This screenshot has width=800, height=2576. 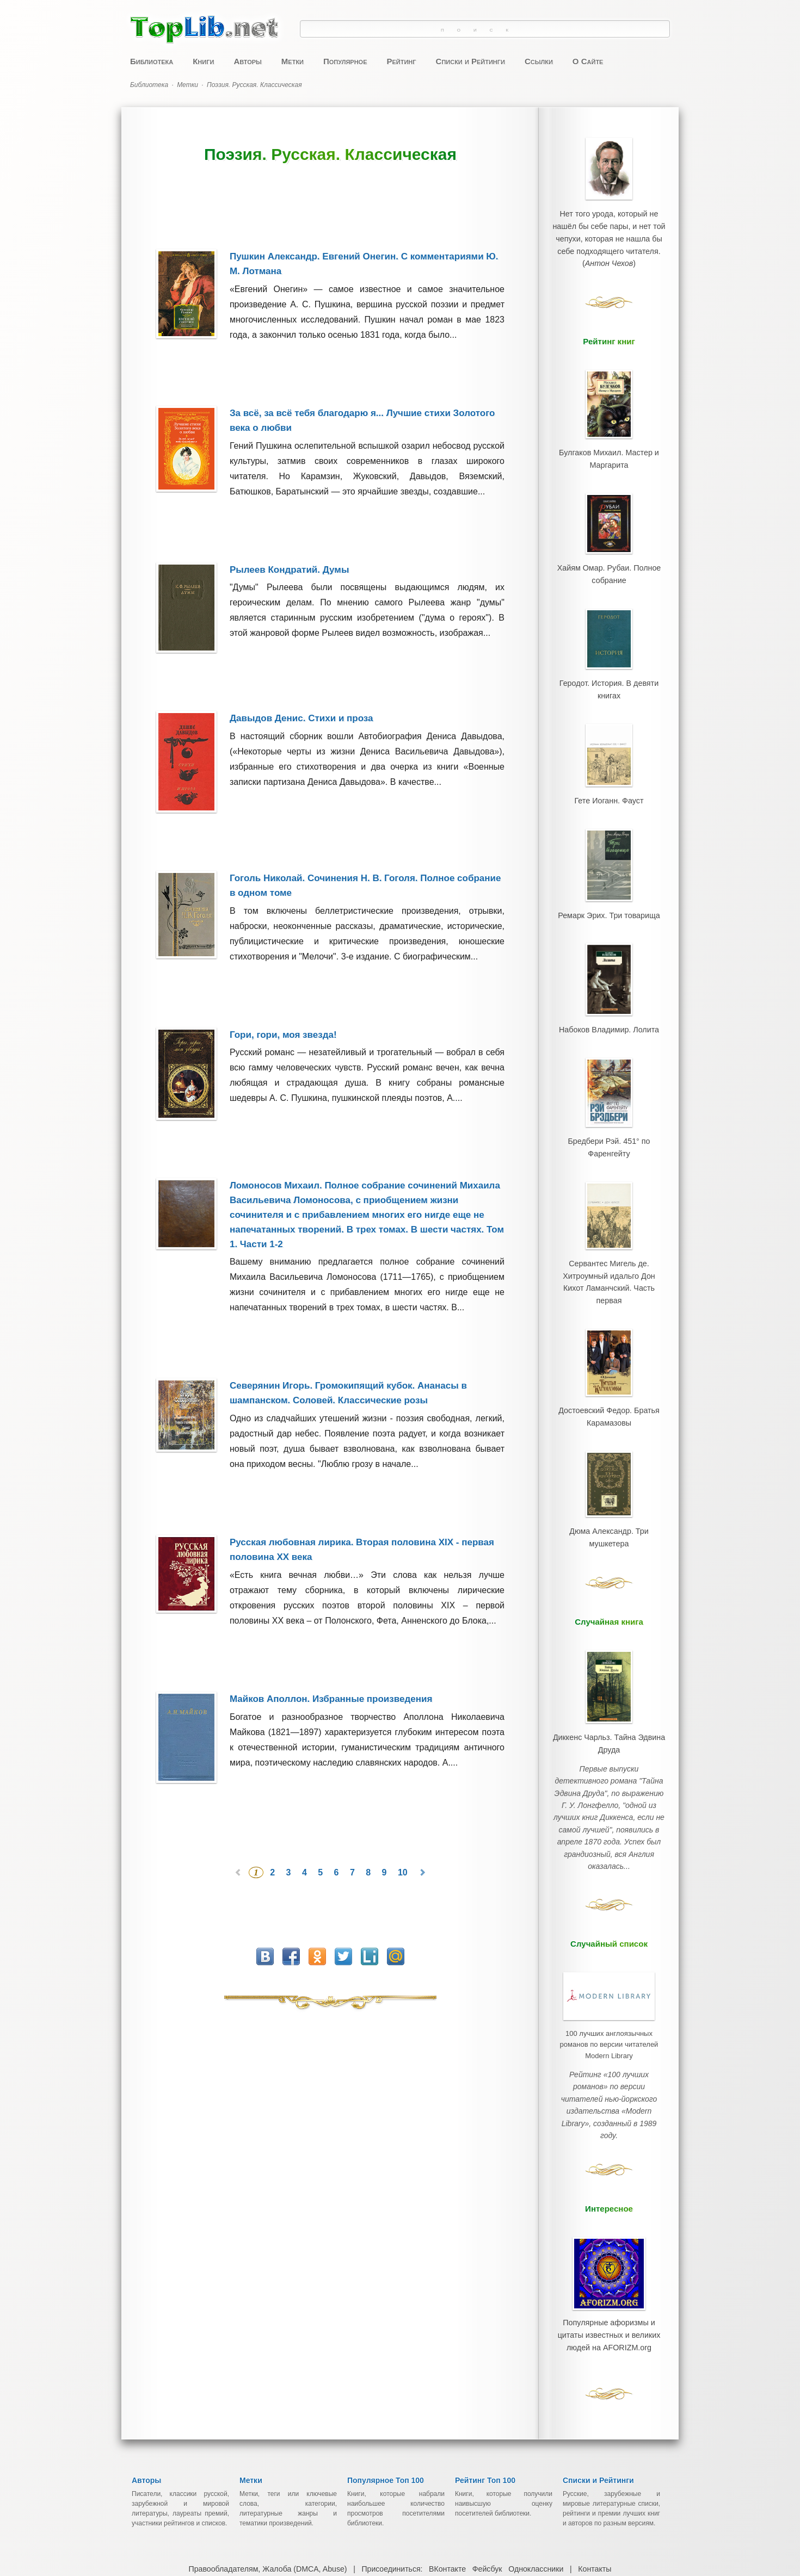 I want to click on Сервантес Мигель де. Хитроумный идальго Дон Кихот Ламанчский. Часть первая, so click(x=609, y=1207).